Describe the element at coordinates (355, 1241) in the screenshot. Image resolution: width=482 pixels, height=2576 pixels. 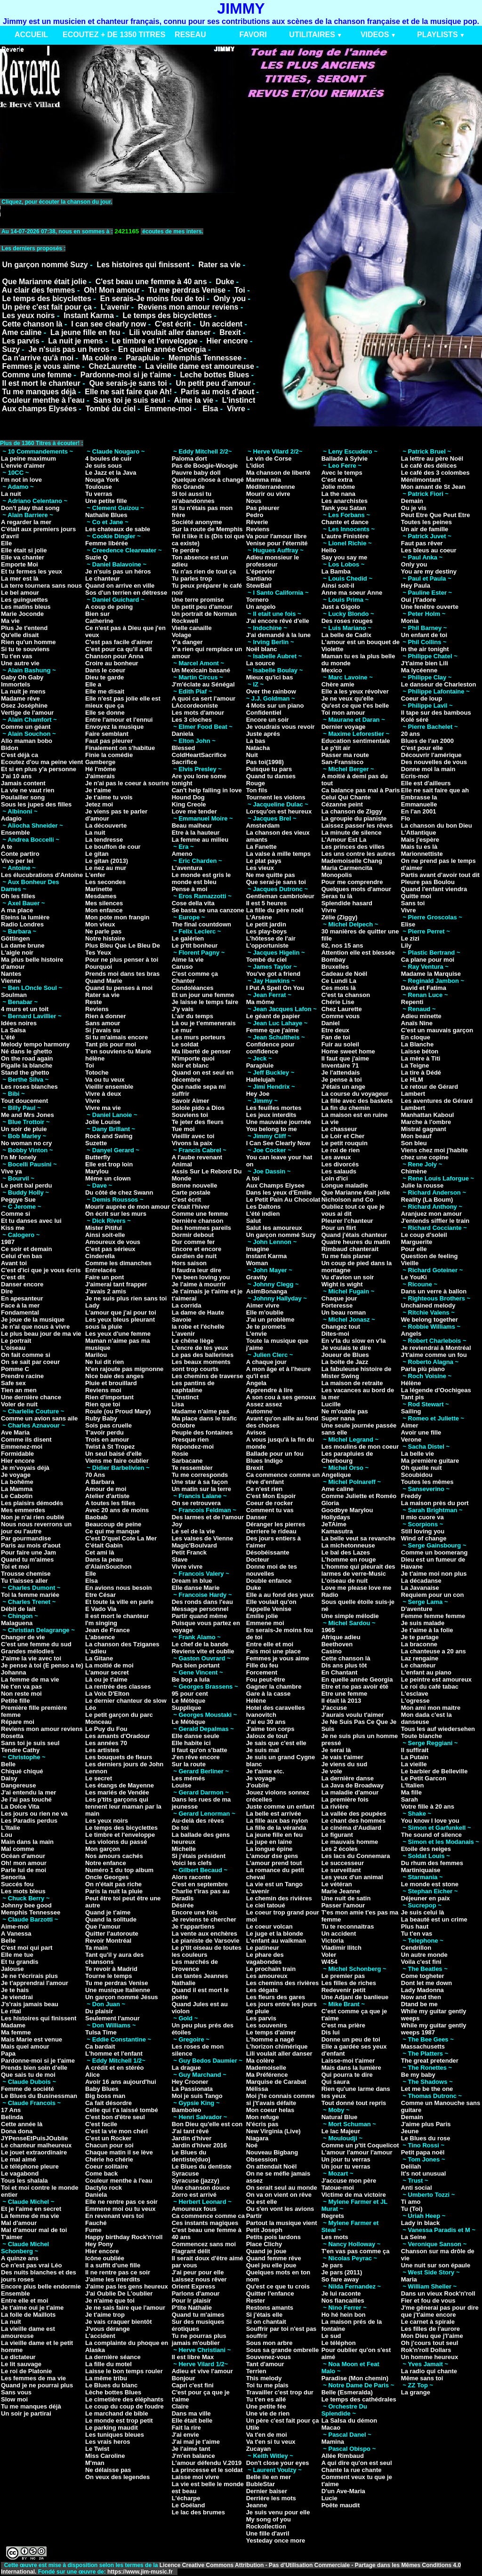
I see `Quatre heures du matin` at that location.